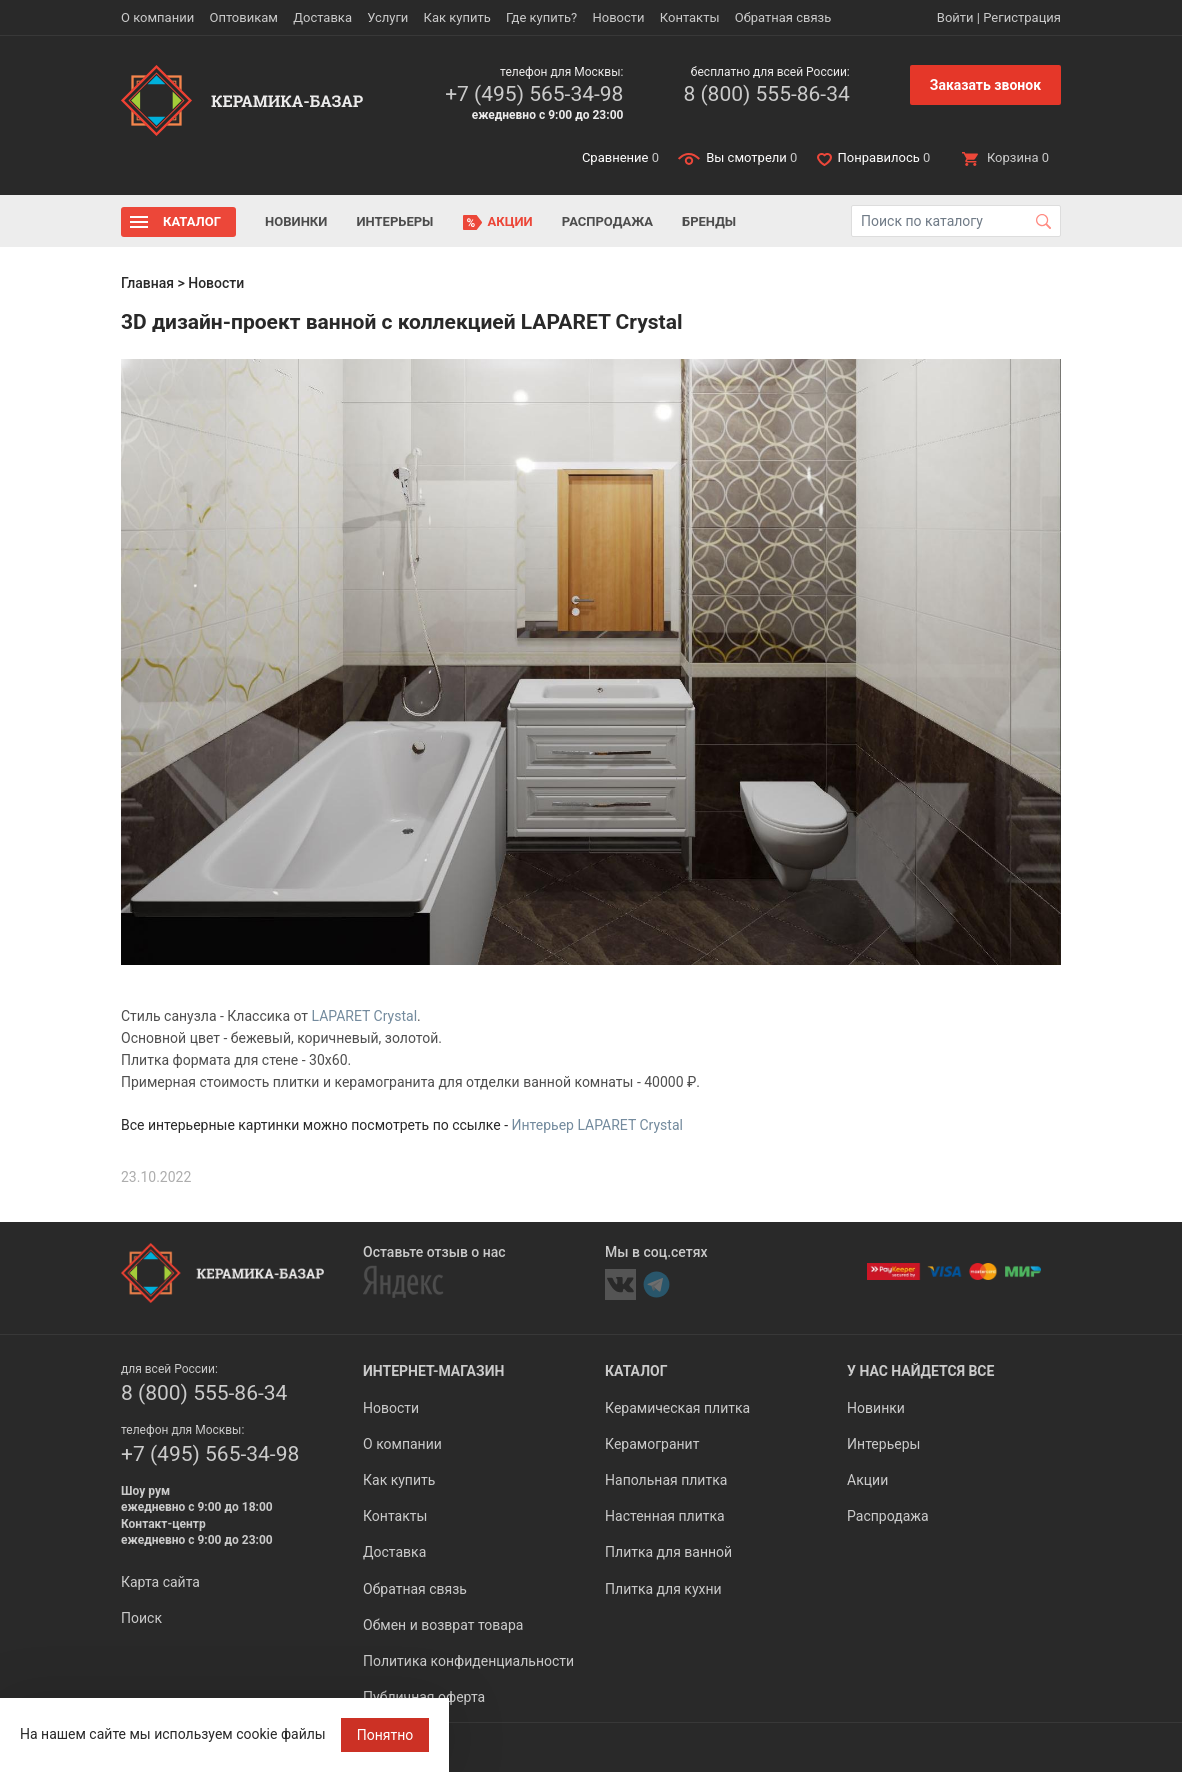  Describe the element at coordinates (783, 17) in the screenshot. I see `Обратная связь` at that location.